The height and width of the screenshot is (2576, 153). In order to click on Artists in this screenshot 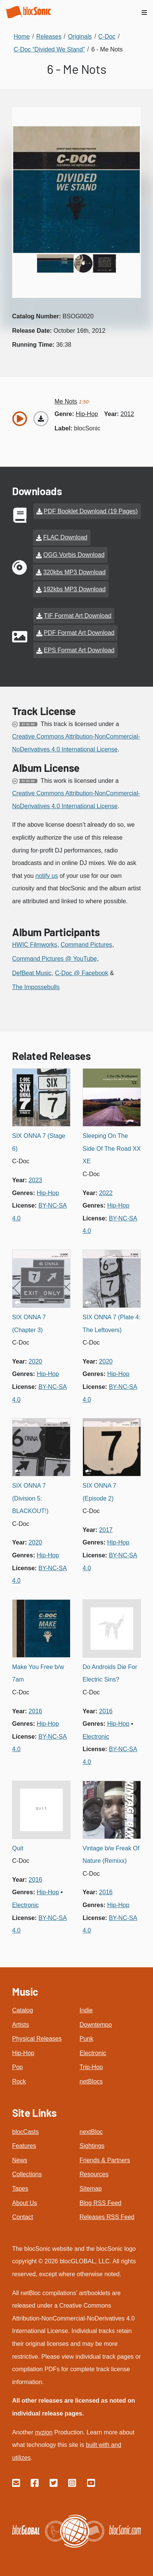, I will do `click(20, 2024)`.